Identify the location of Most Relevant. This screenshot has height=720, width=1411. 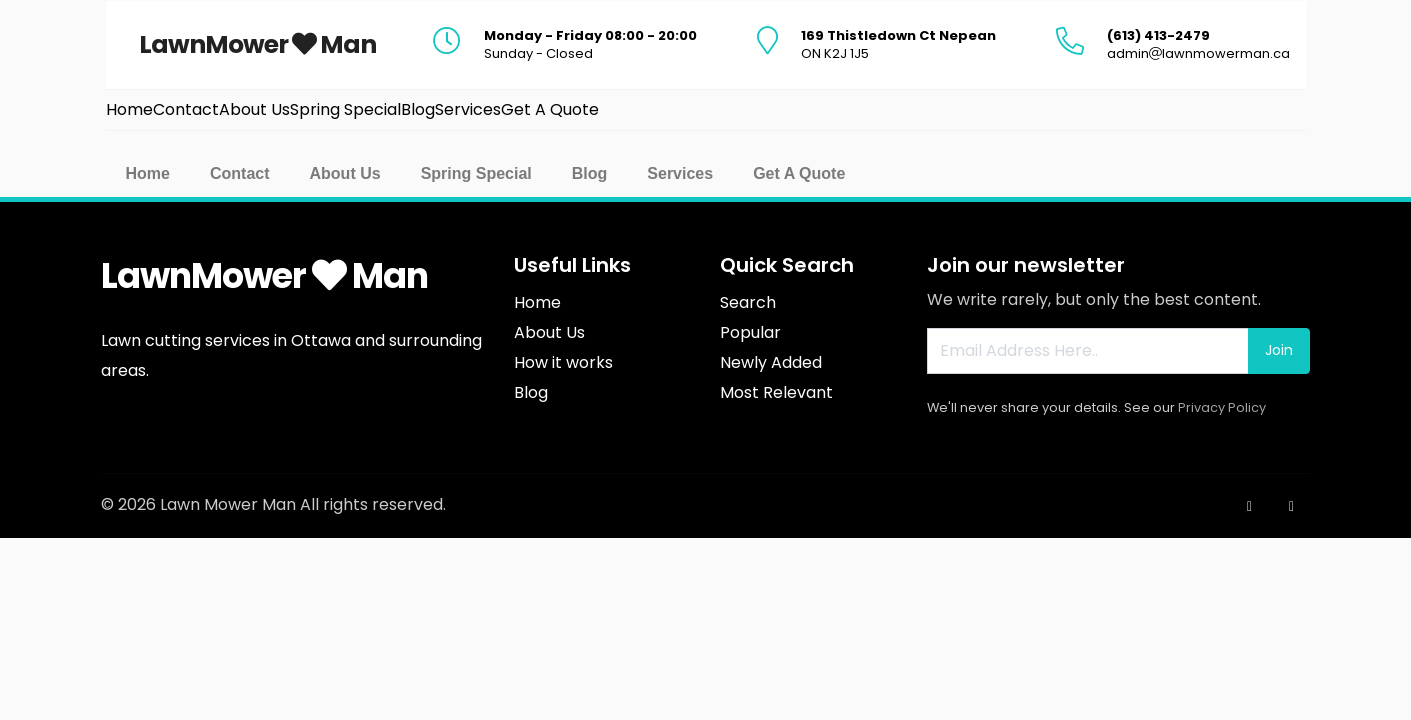
(776, 392).